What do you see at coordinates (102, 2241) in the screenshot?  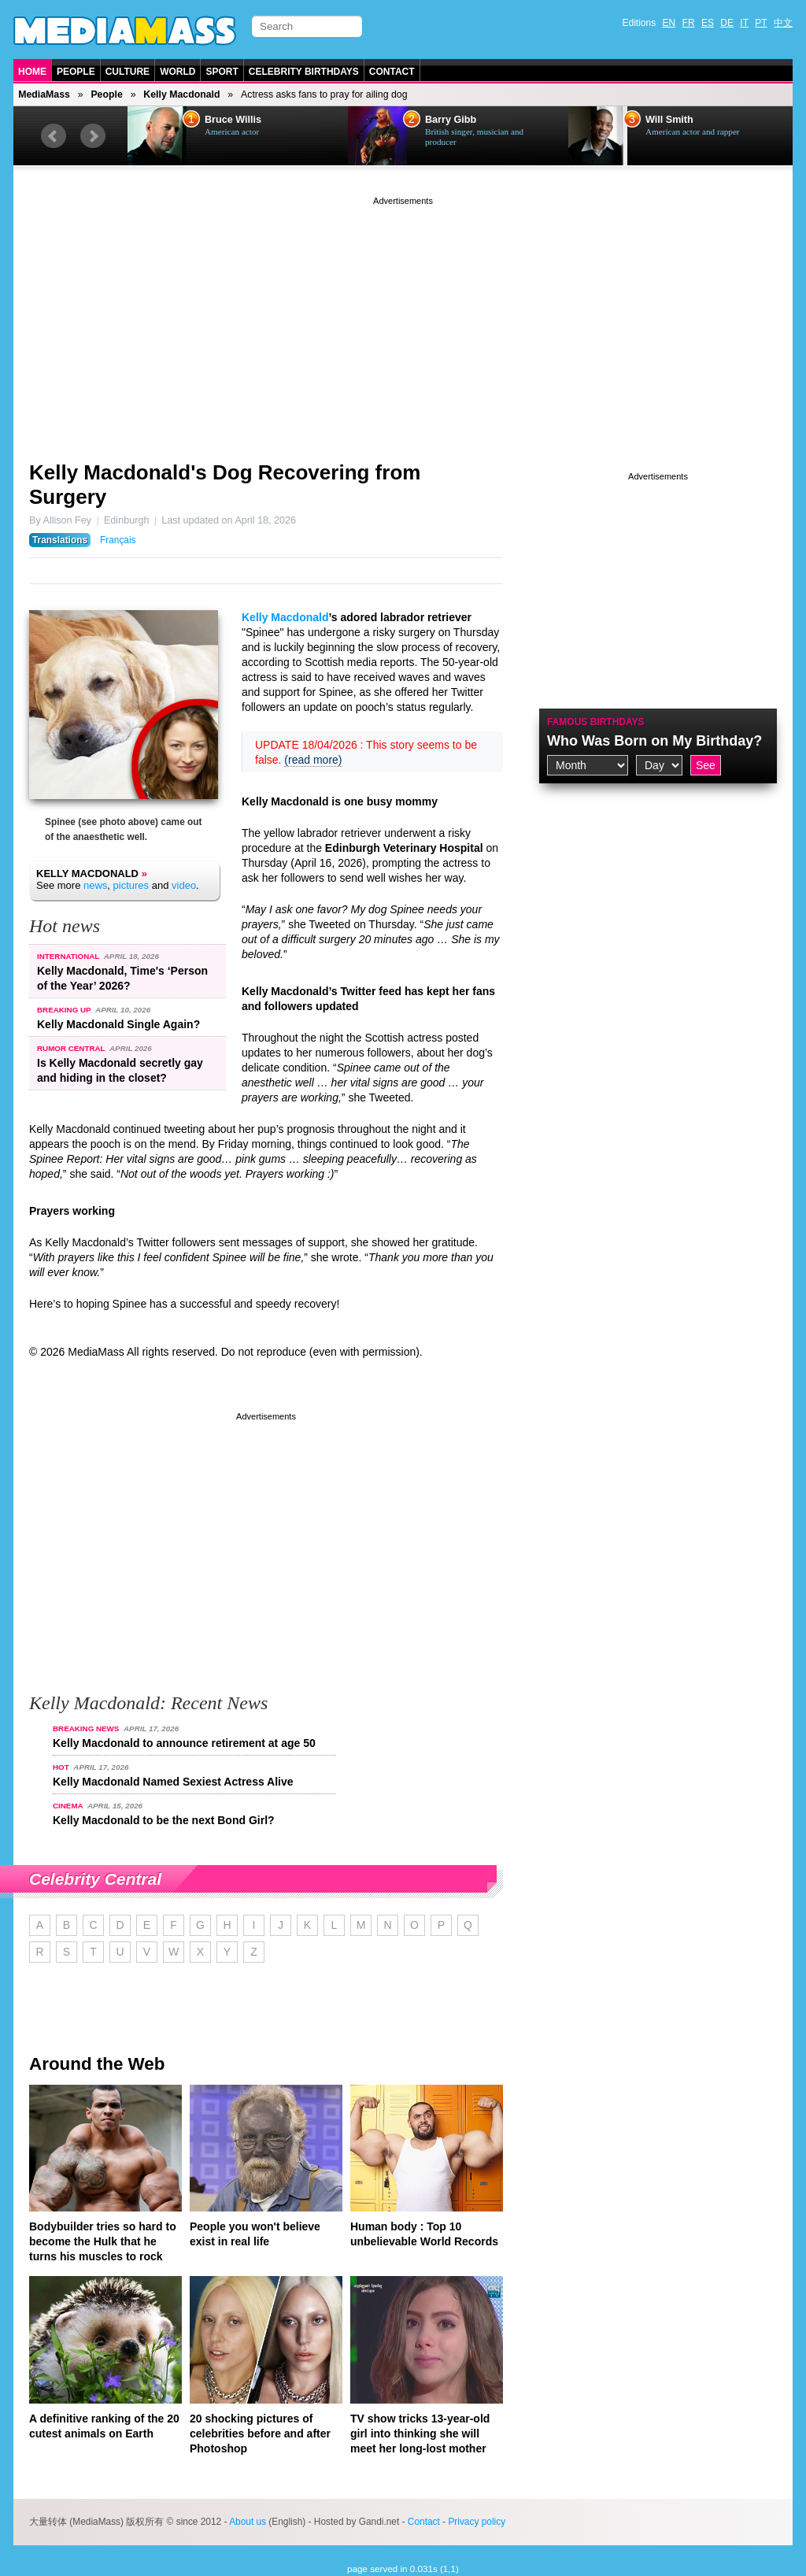 I see `Bodybuilder tries so hard to become the Hulk that he turns his muscles to rock` at bounding box center [102, 2241].